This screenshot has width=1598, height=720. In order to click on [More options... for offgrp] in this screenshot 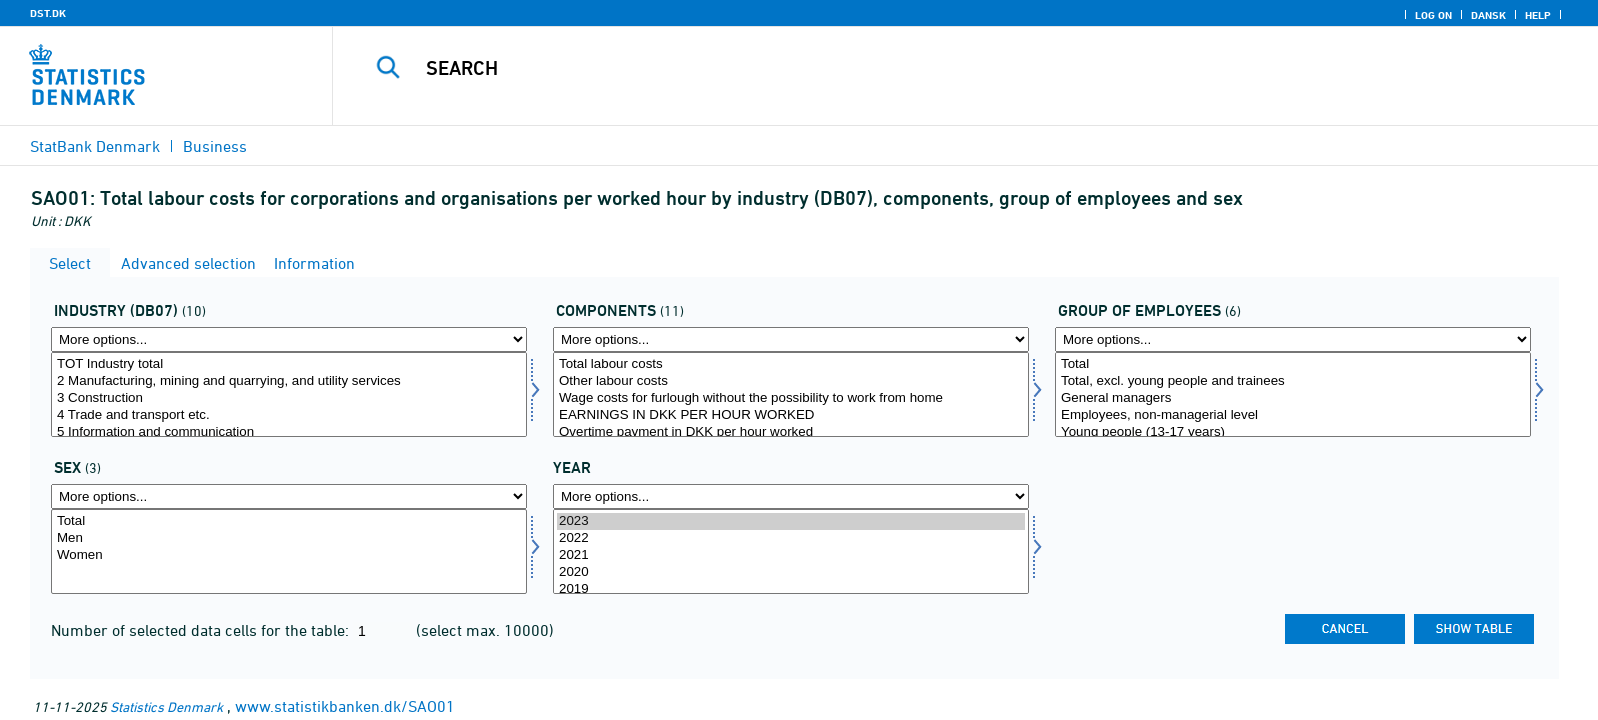, I will do `click(1293, 339)`.